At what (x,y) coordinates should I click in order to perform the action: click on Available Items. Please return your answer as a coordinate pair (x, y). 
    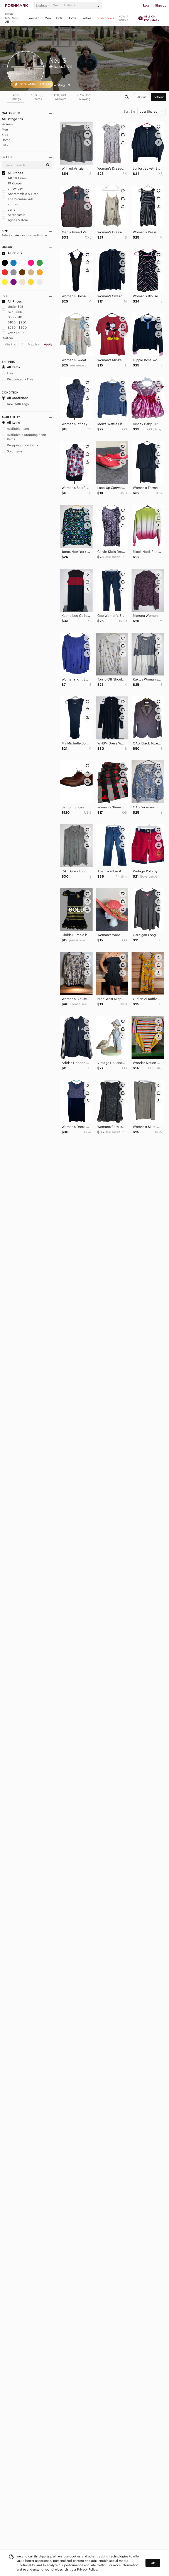
    Looking at the image, I should click on (16, 429).